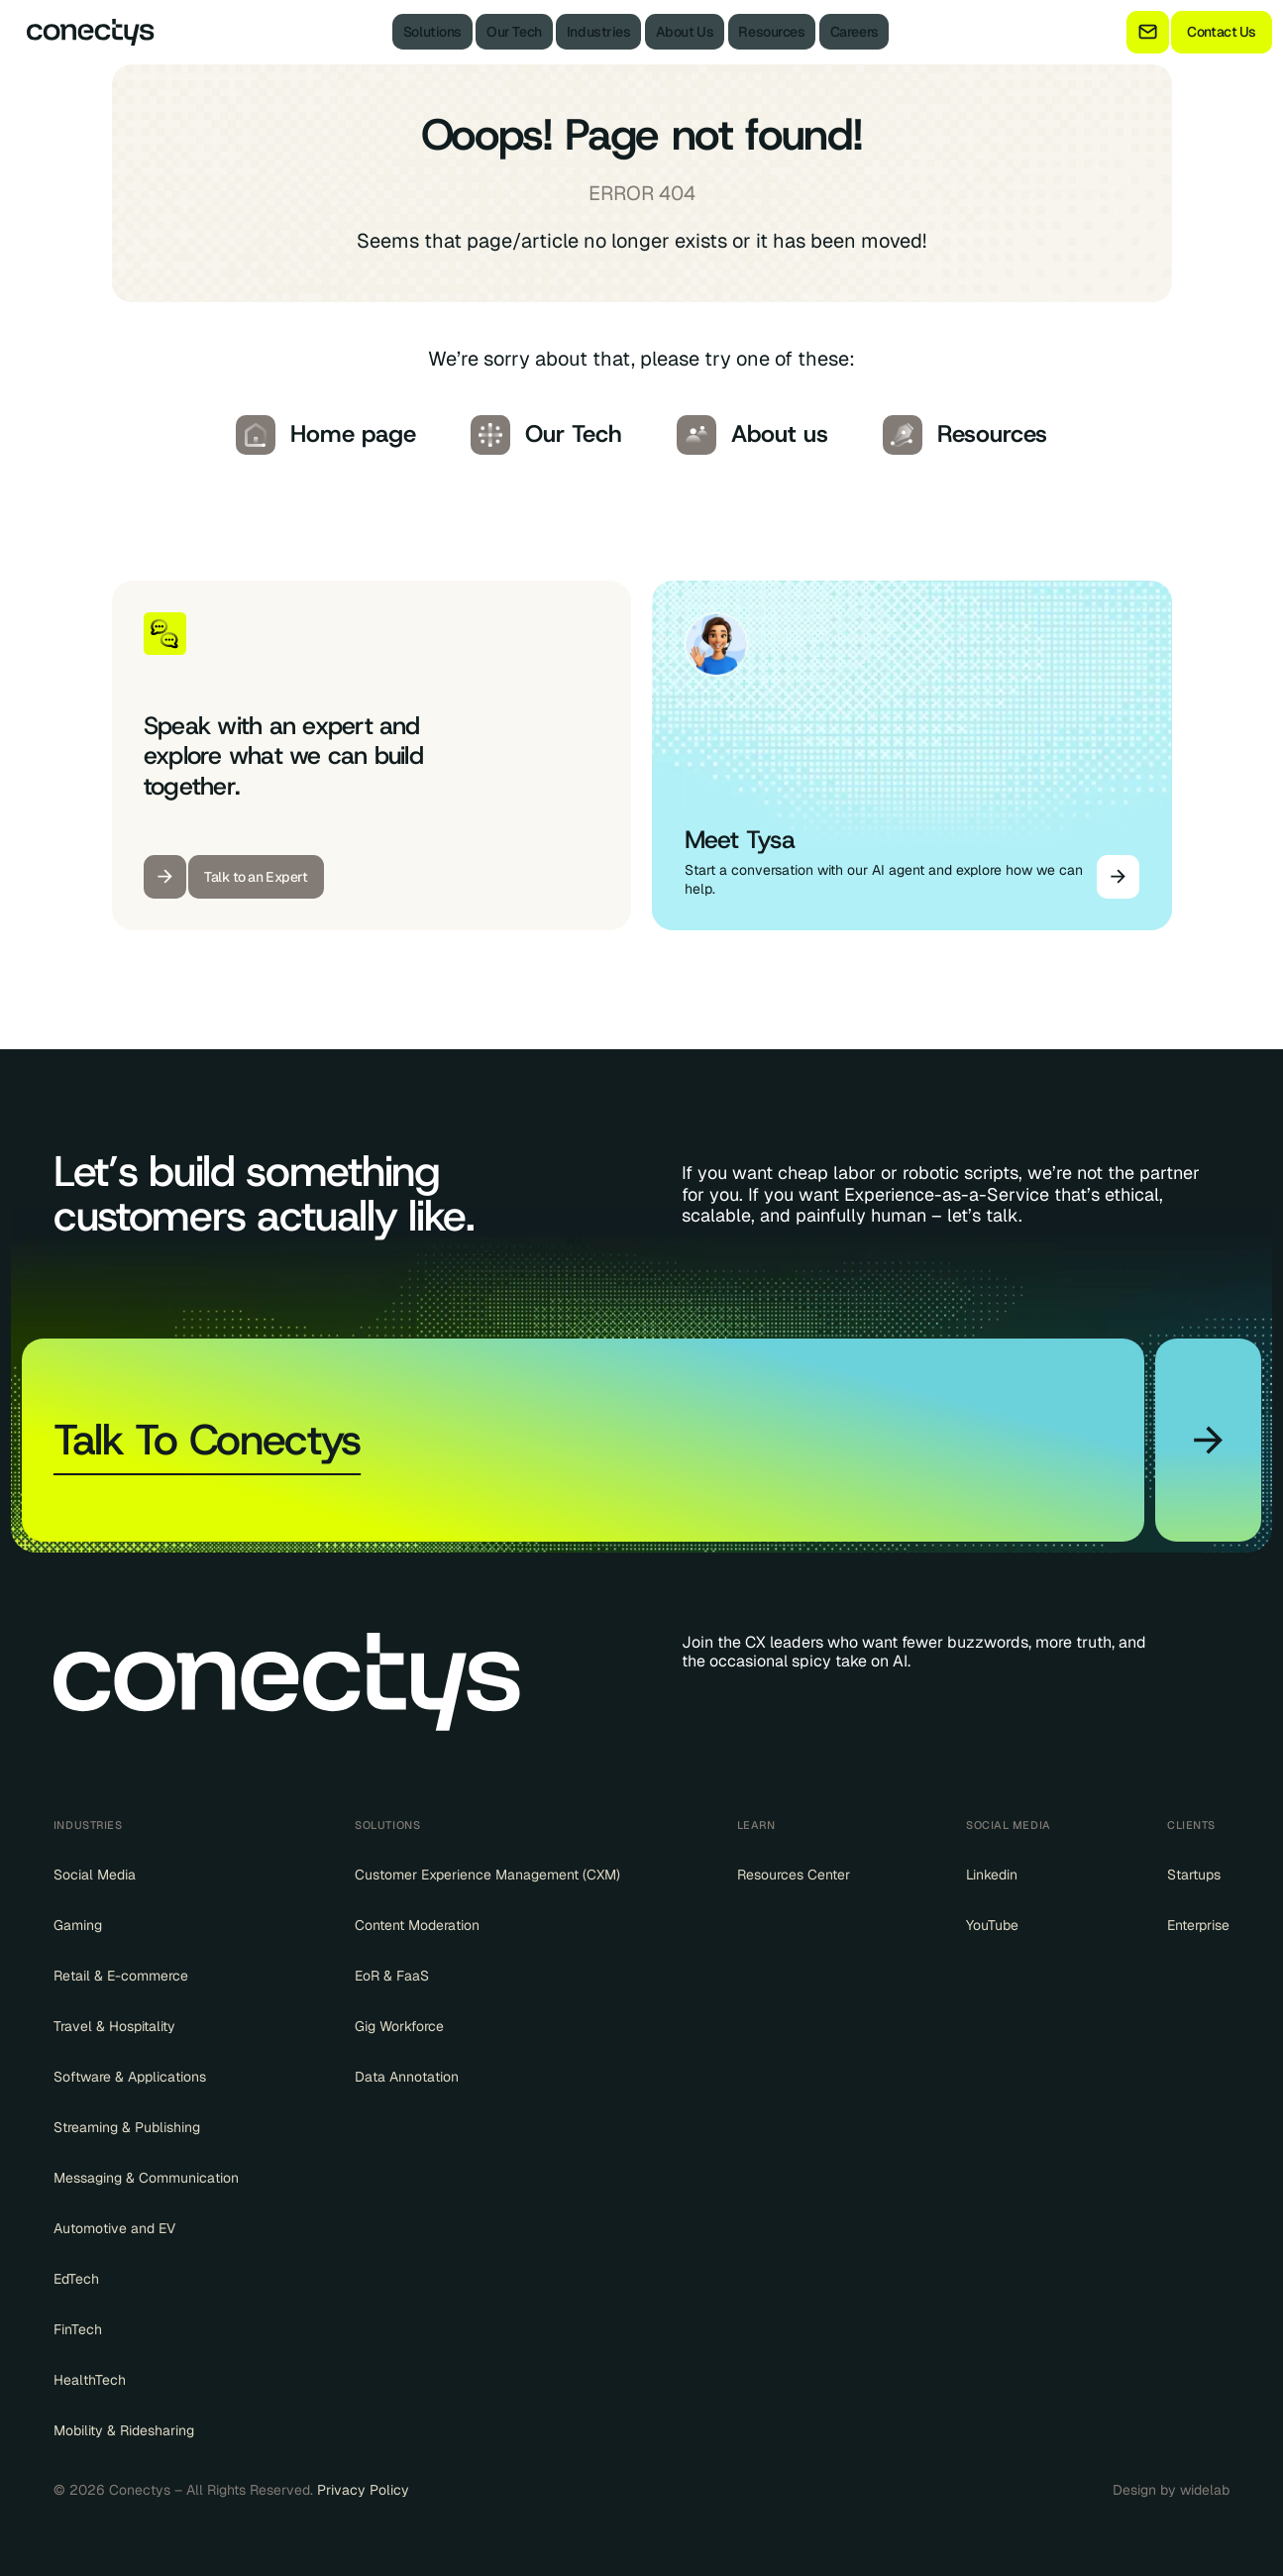 Image resolution: width=1283 pixels, height=2576 pixels. Describe the element at coordinates (685, 32) in the screenshot. I see `About Us` at that location.